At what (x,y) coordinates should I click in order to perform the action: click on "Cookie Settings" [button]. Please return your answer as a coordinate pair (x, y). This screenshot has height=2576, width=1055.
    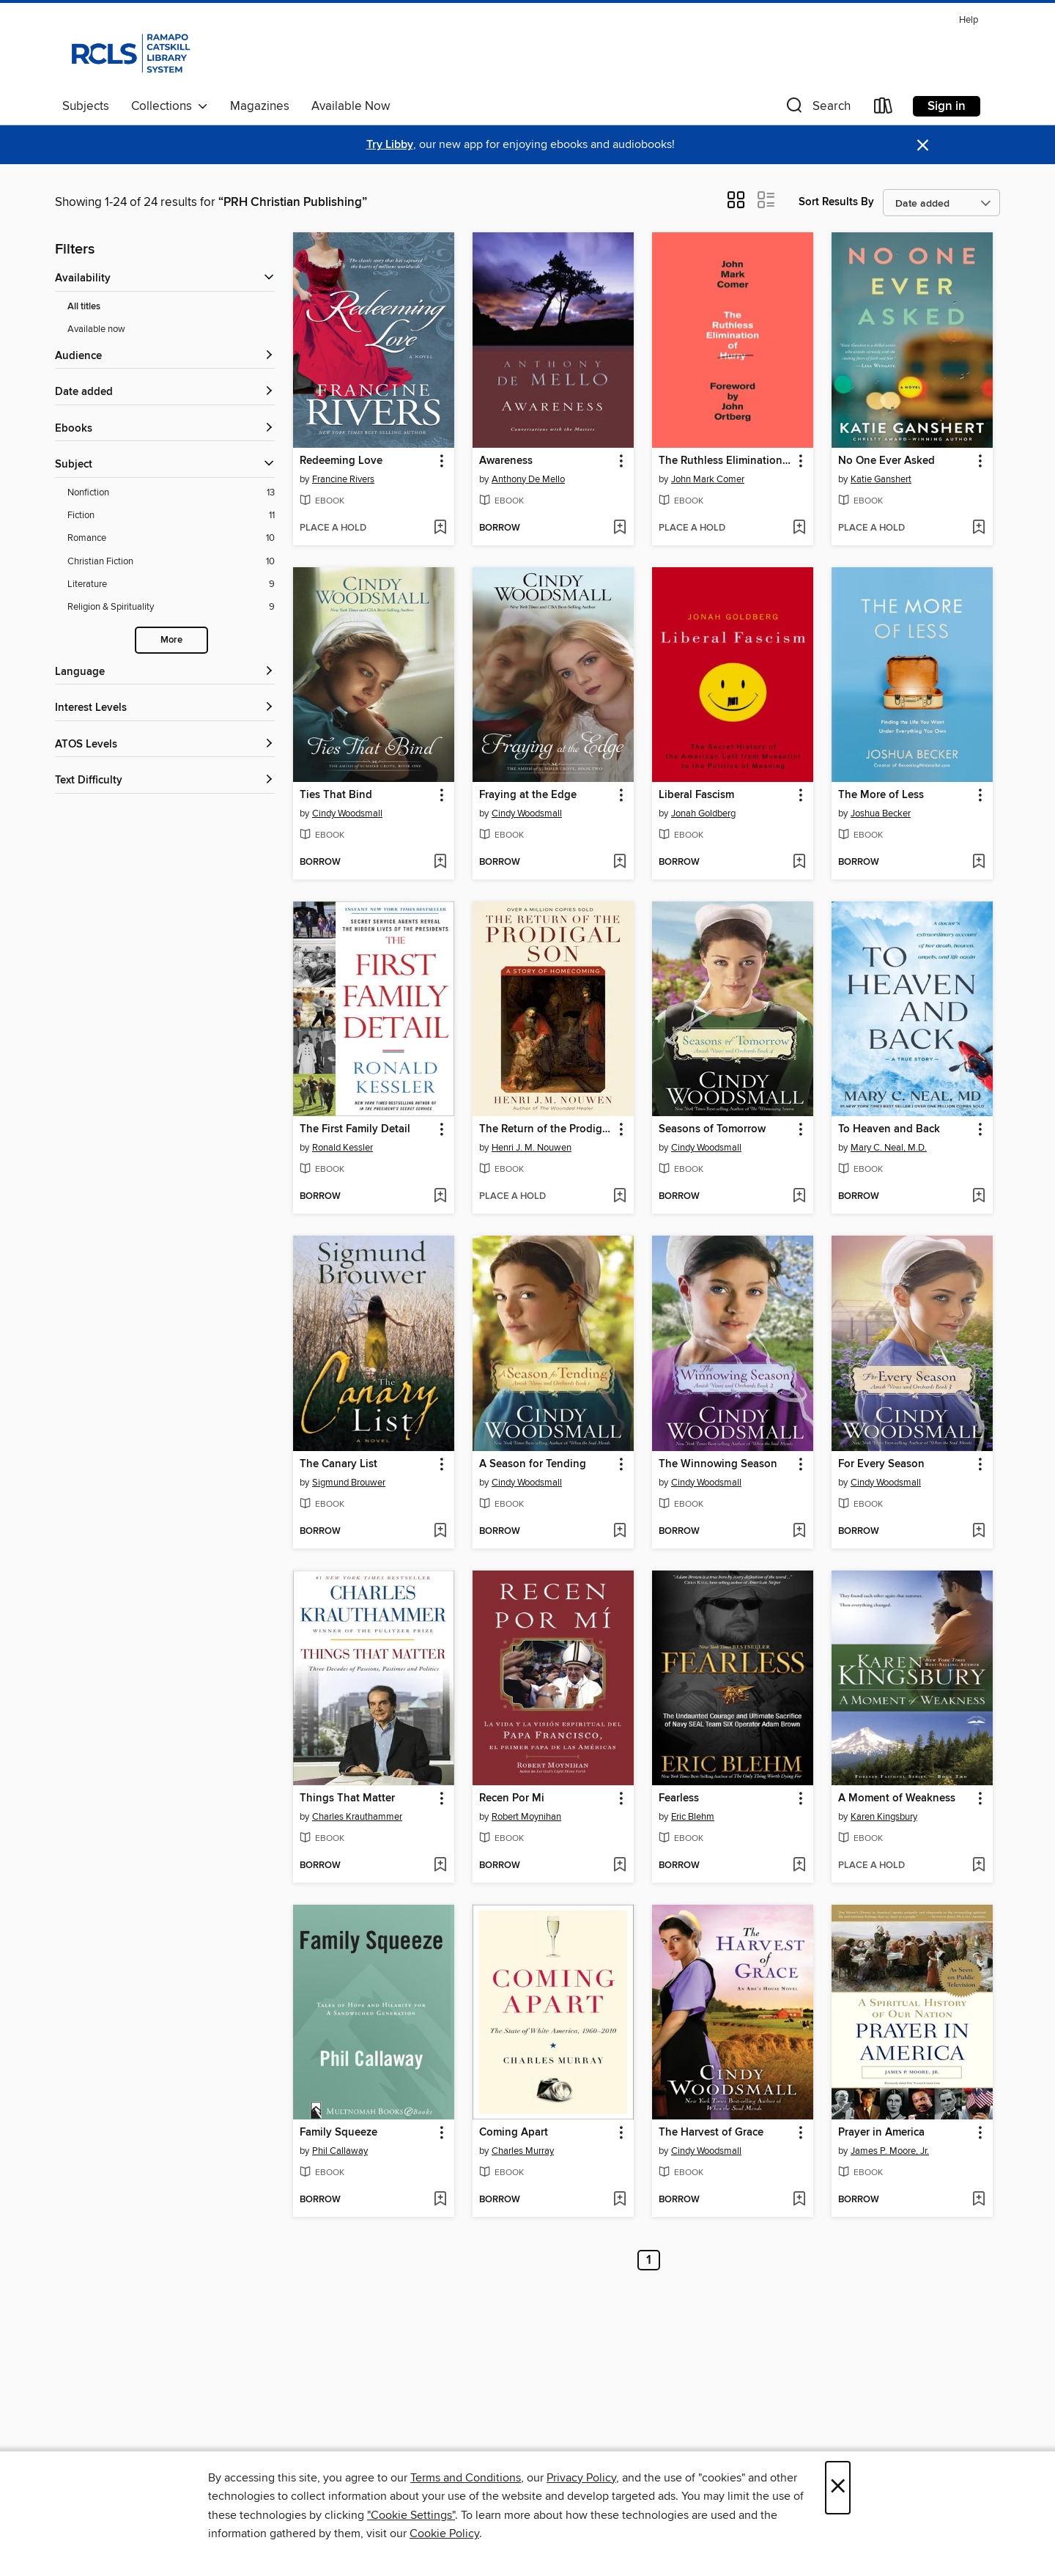
    Looking at the image, I should click on (411, 2515).